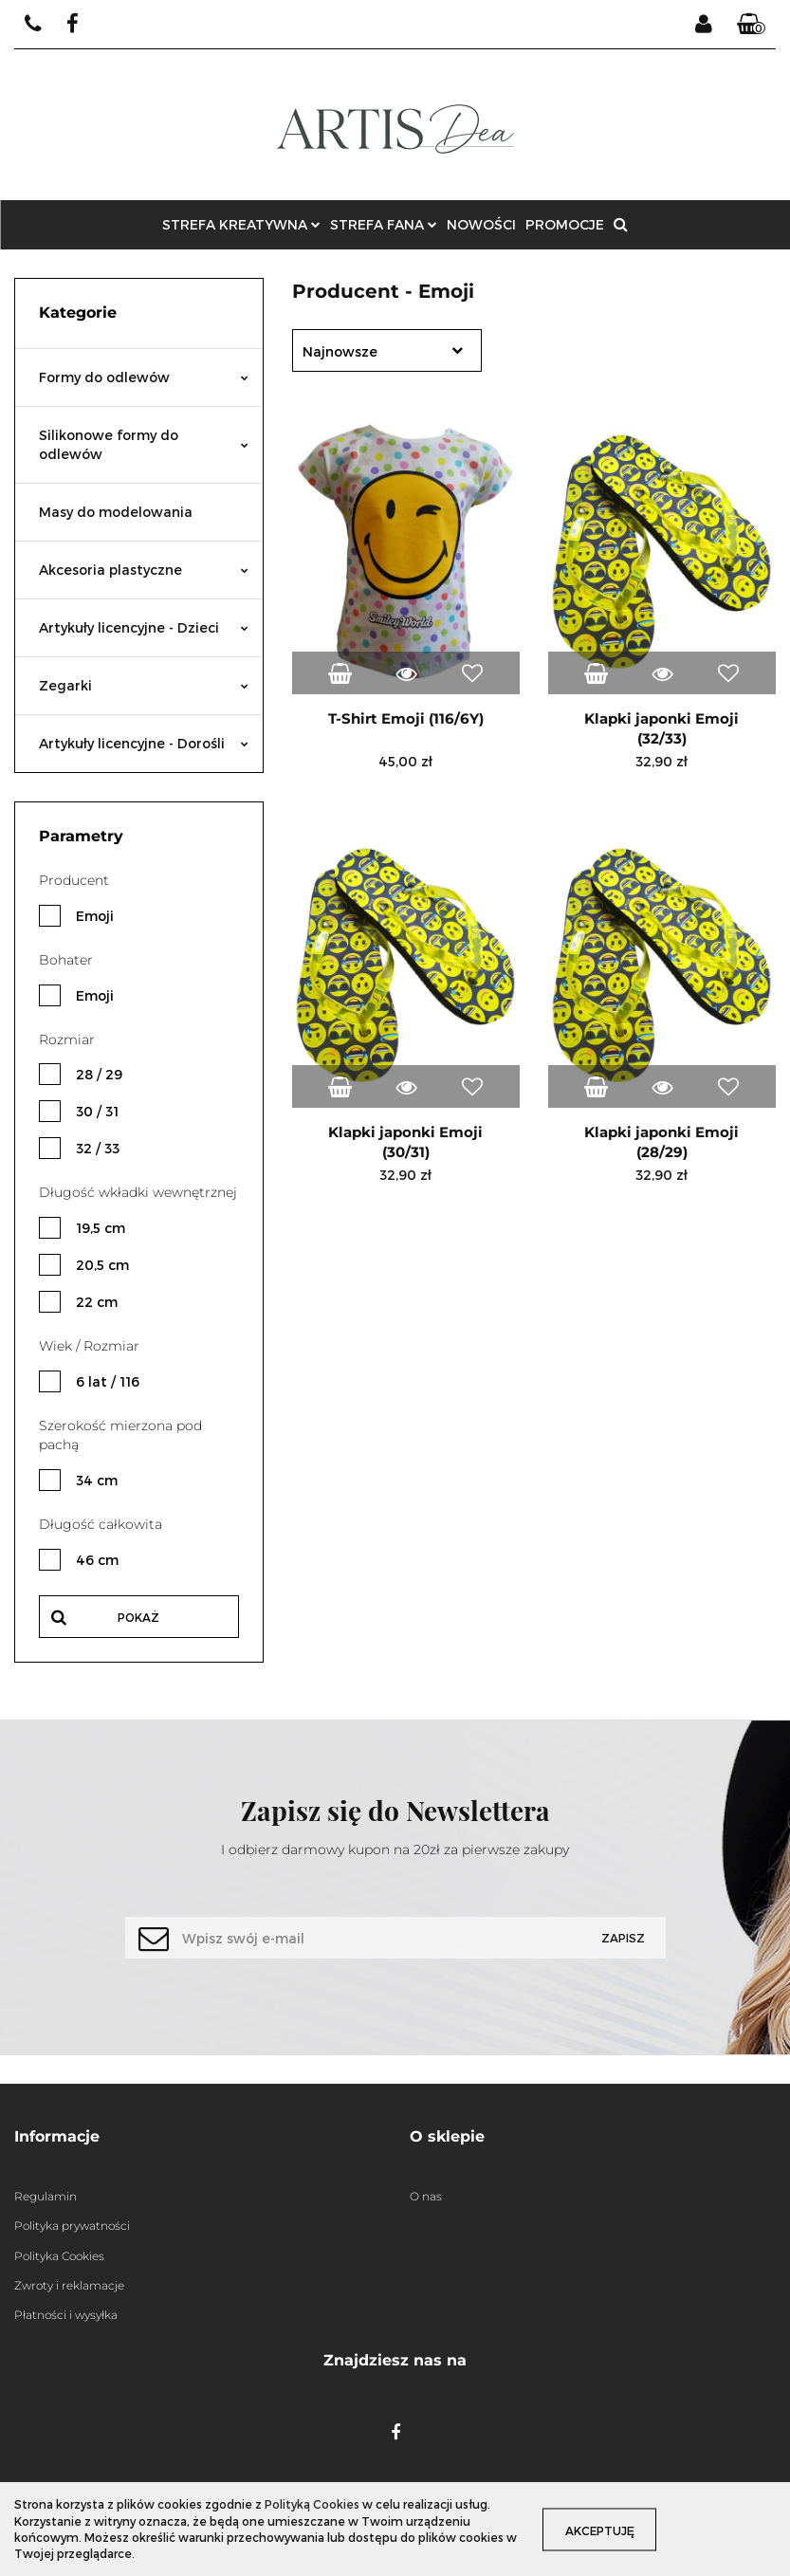  Describe the element at coordinates (340, 351) in the screenshot. I see `Najnowsze [textbox]` at that location.